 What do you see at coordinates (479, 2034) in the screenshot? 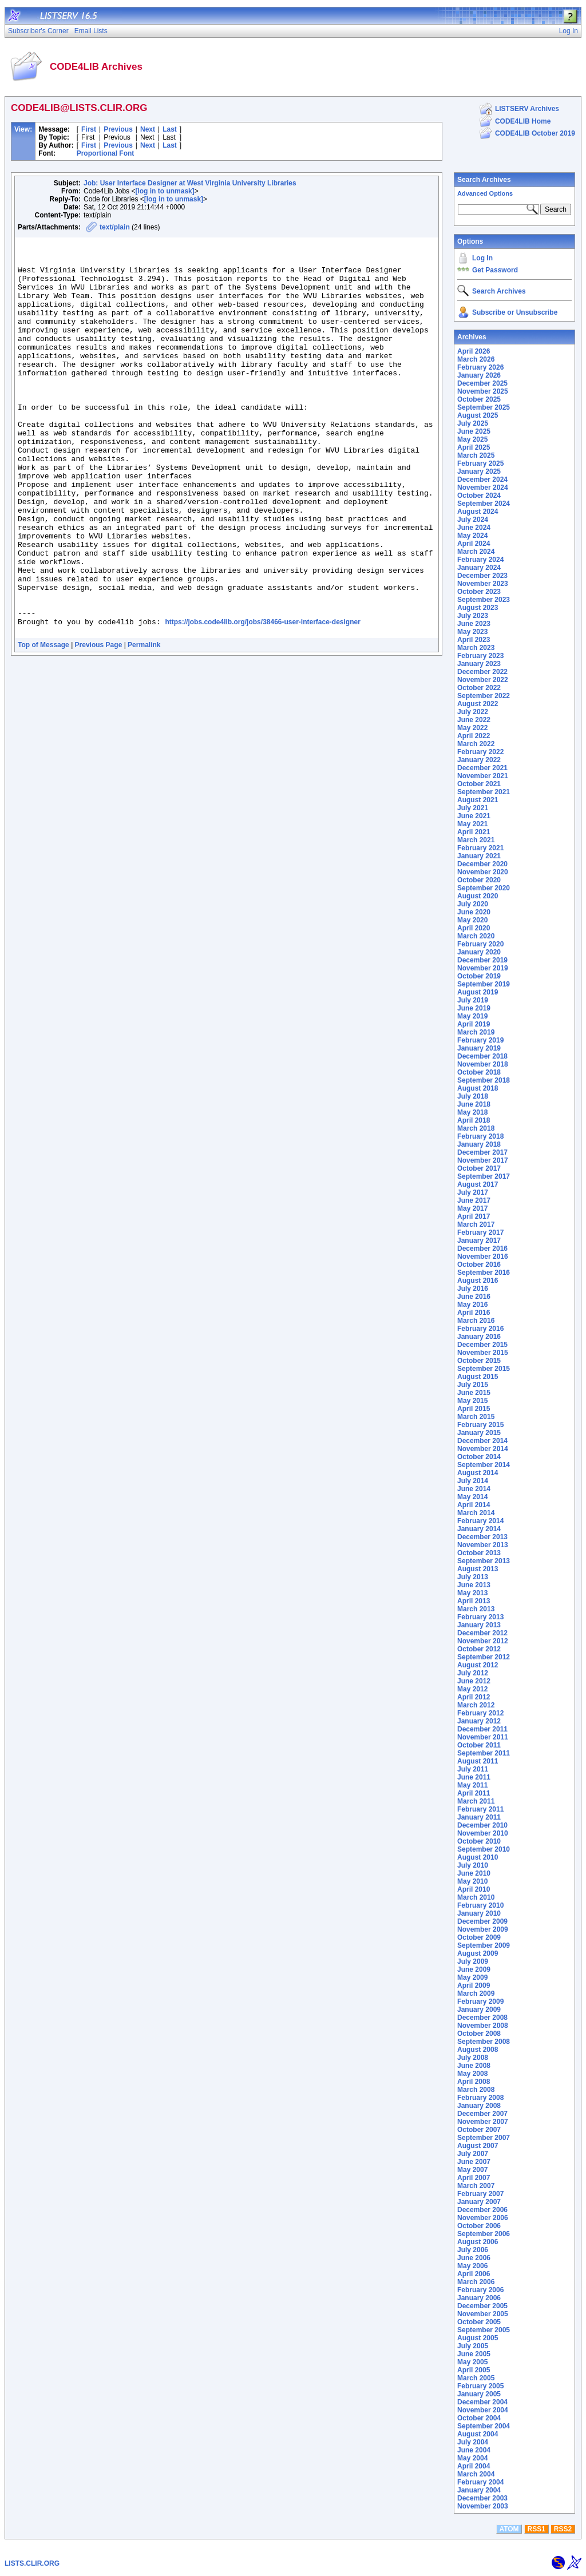
I see `October 2008` at bounding box center [479, 2034].